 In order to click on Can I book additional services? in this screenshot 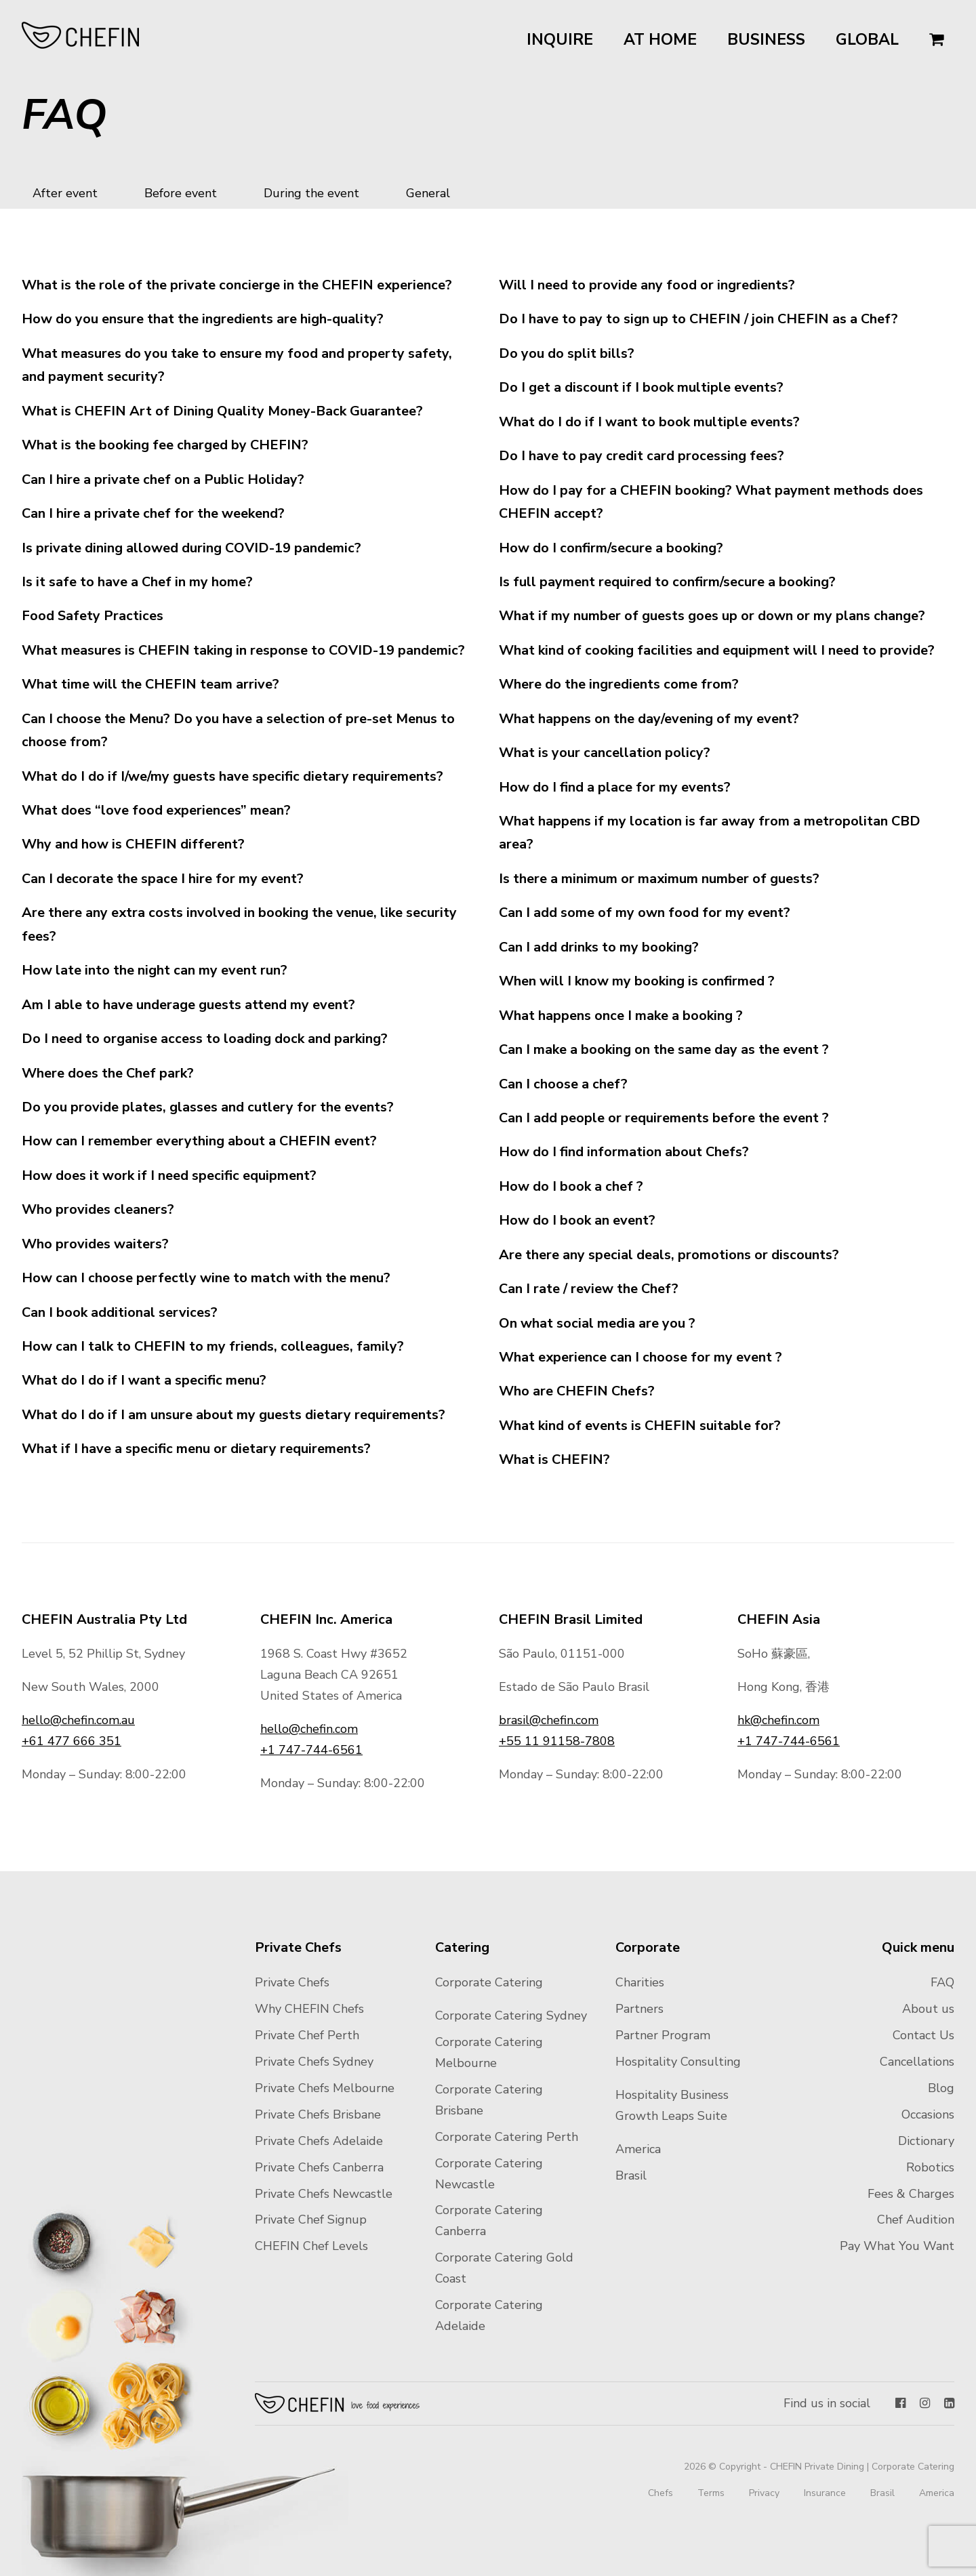, I will do `click(120, 1312)`.